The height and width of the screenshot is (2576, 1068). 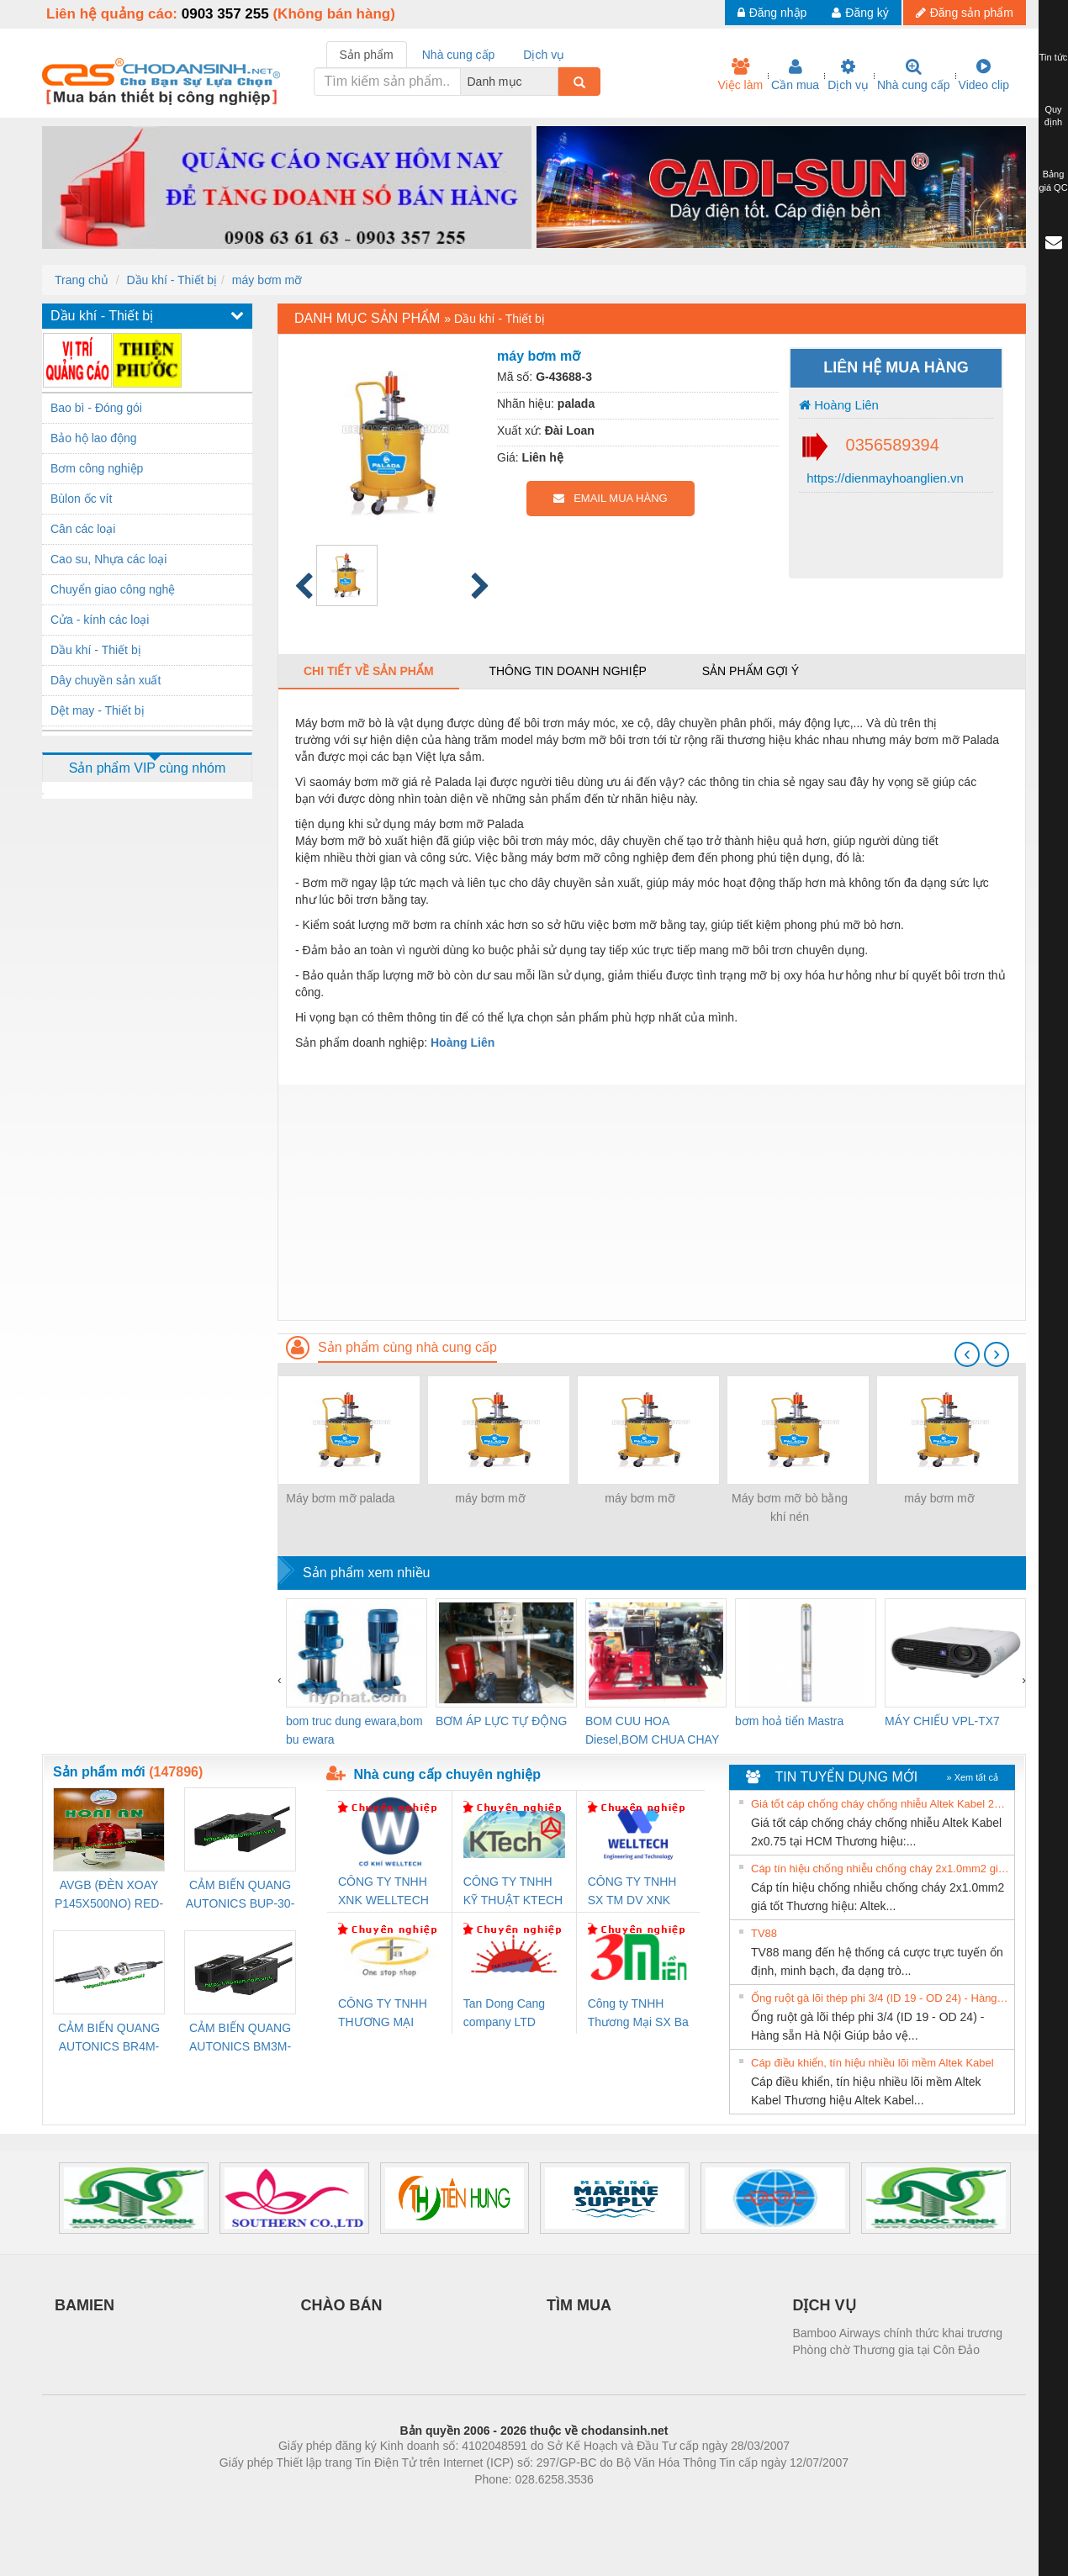 I want to click on » Xem tất cả, so click(x=972, y=1777).